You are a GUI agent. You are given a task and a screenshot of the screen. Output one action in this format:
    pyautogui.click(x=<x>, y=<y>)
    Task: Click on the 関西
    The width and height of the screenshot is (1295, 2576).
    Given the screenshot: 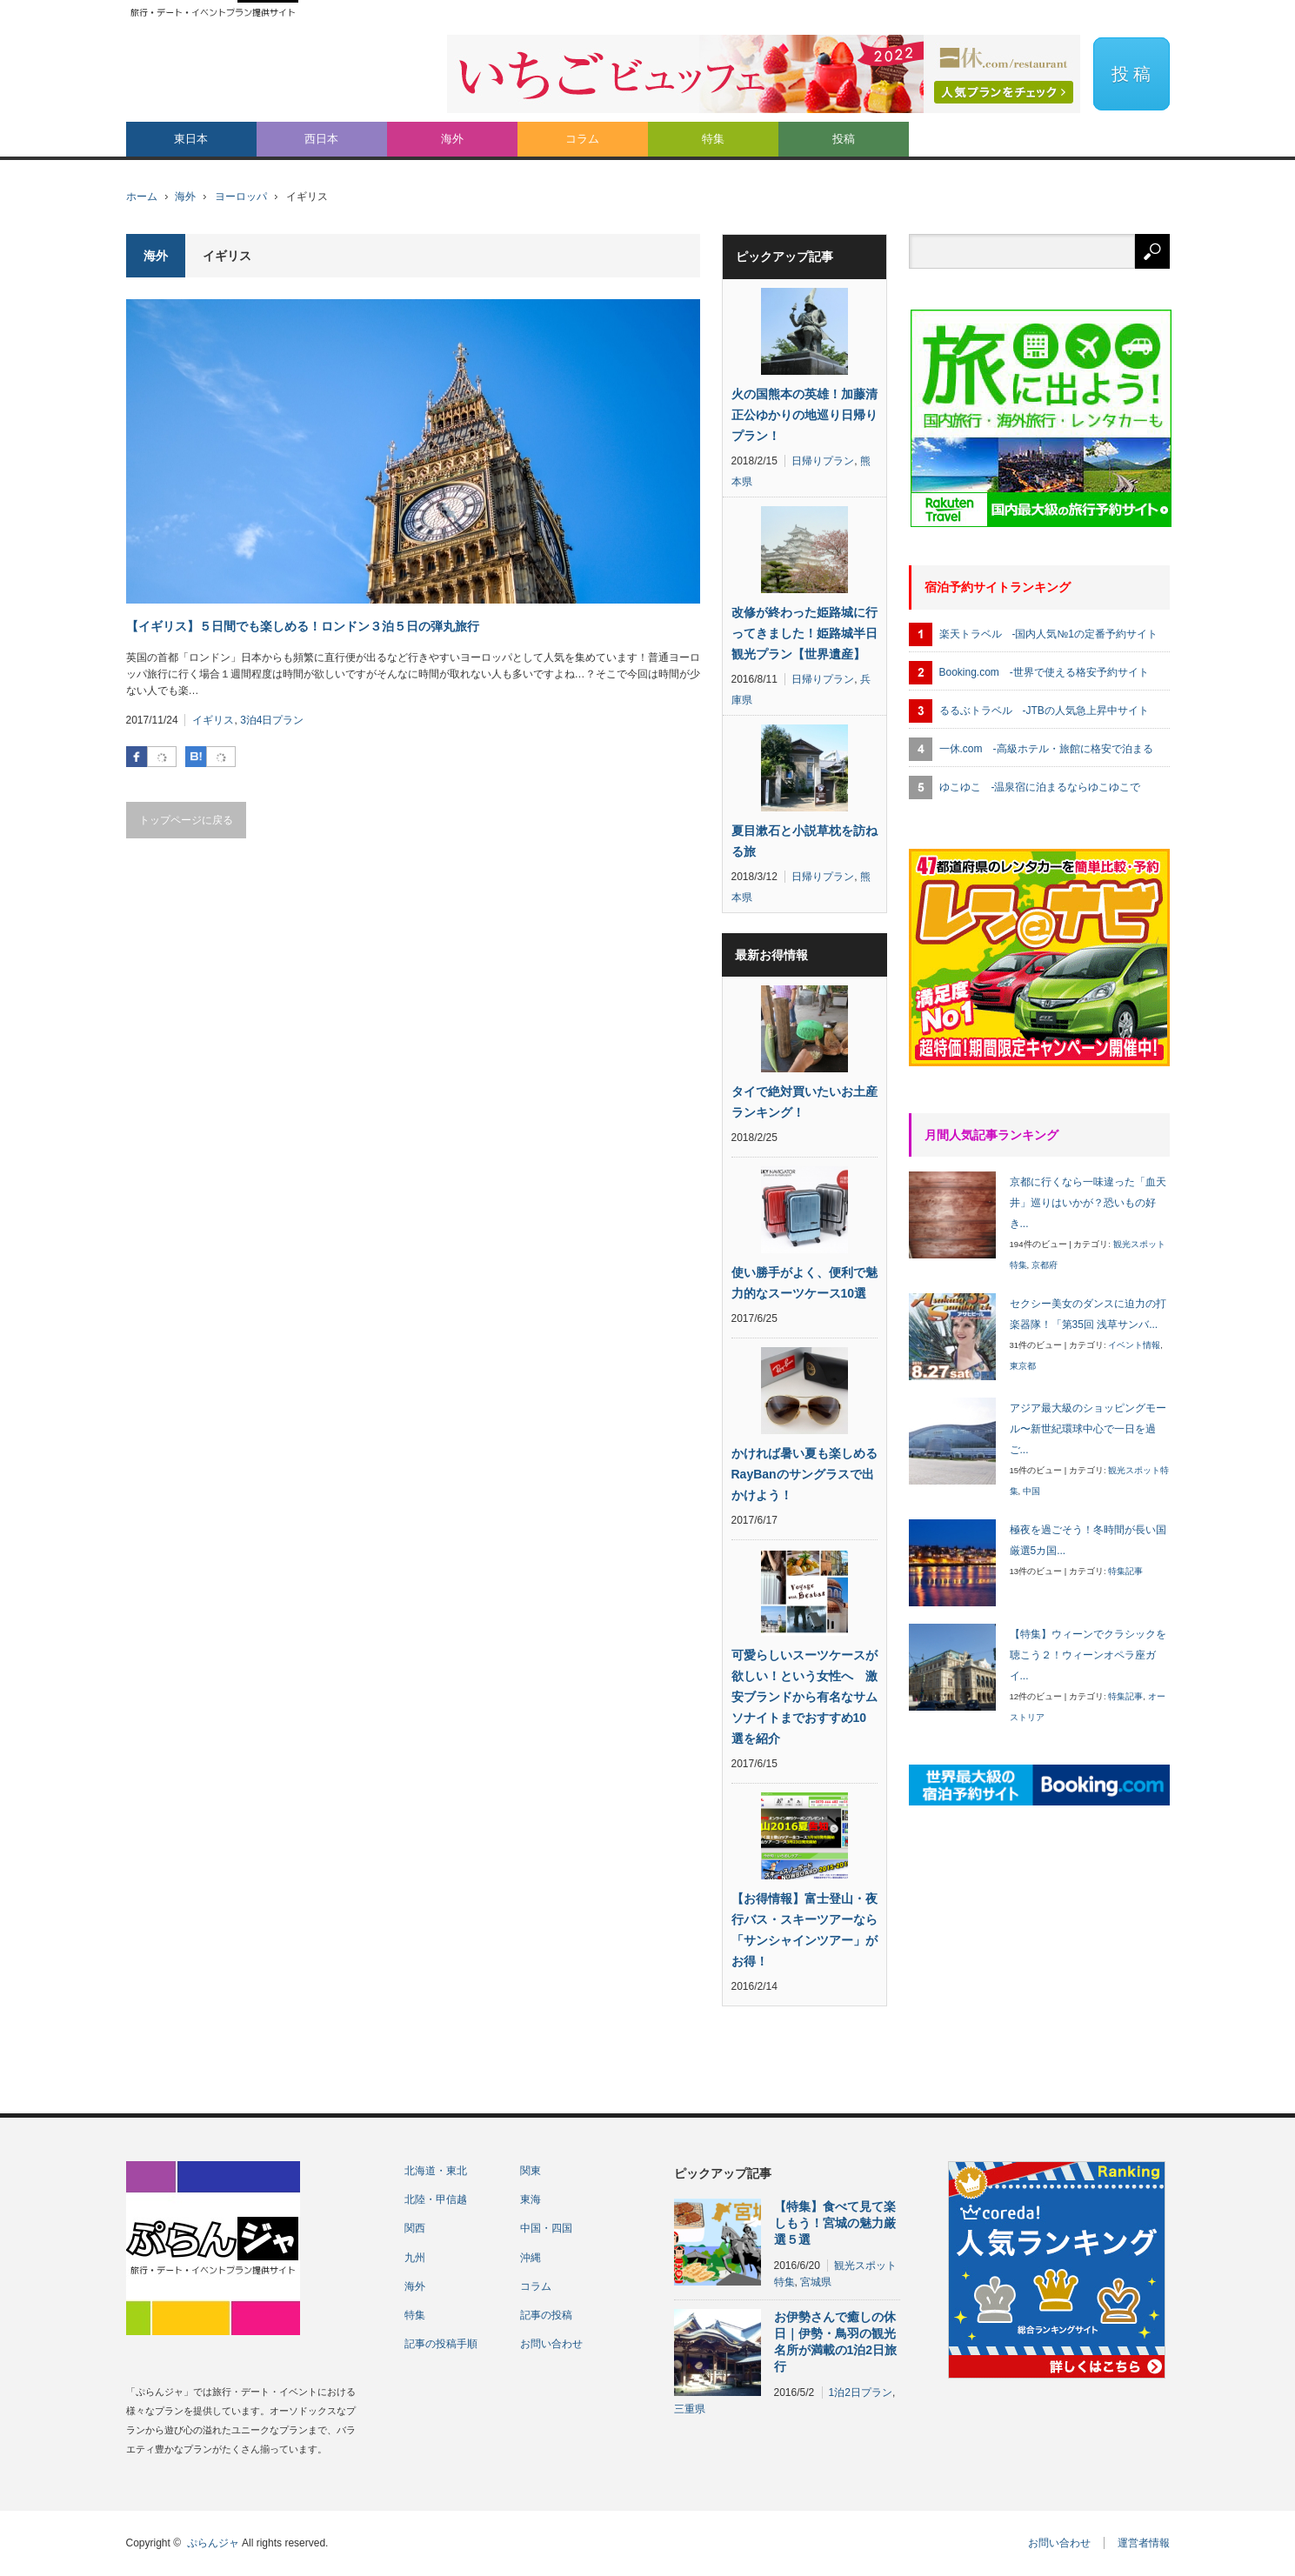 What is the action you would take?
    pyautogui.click(x=414, y=2228)
    